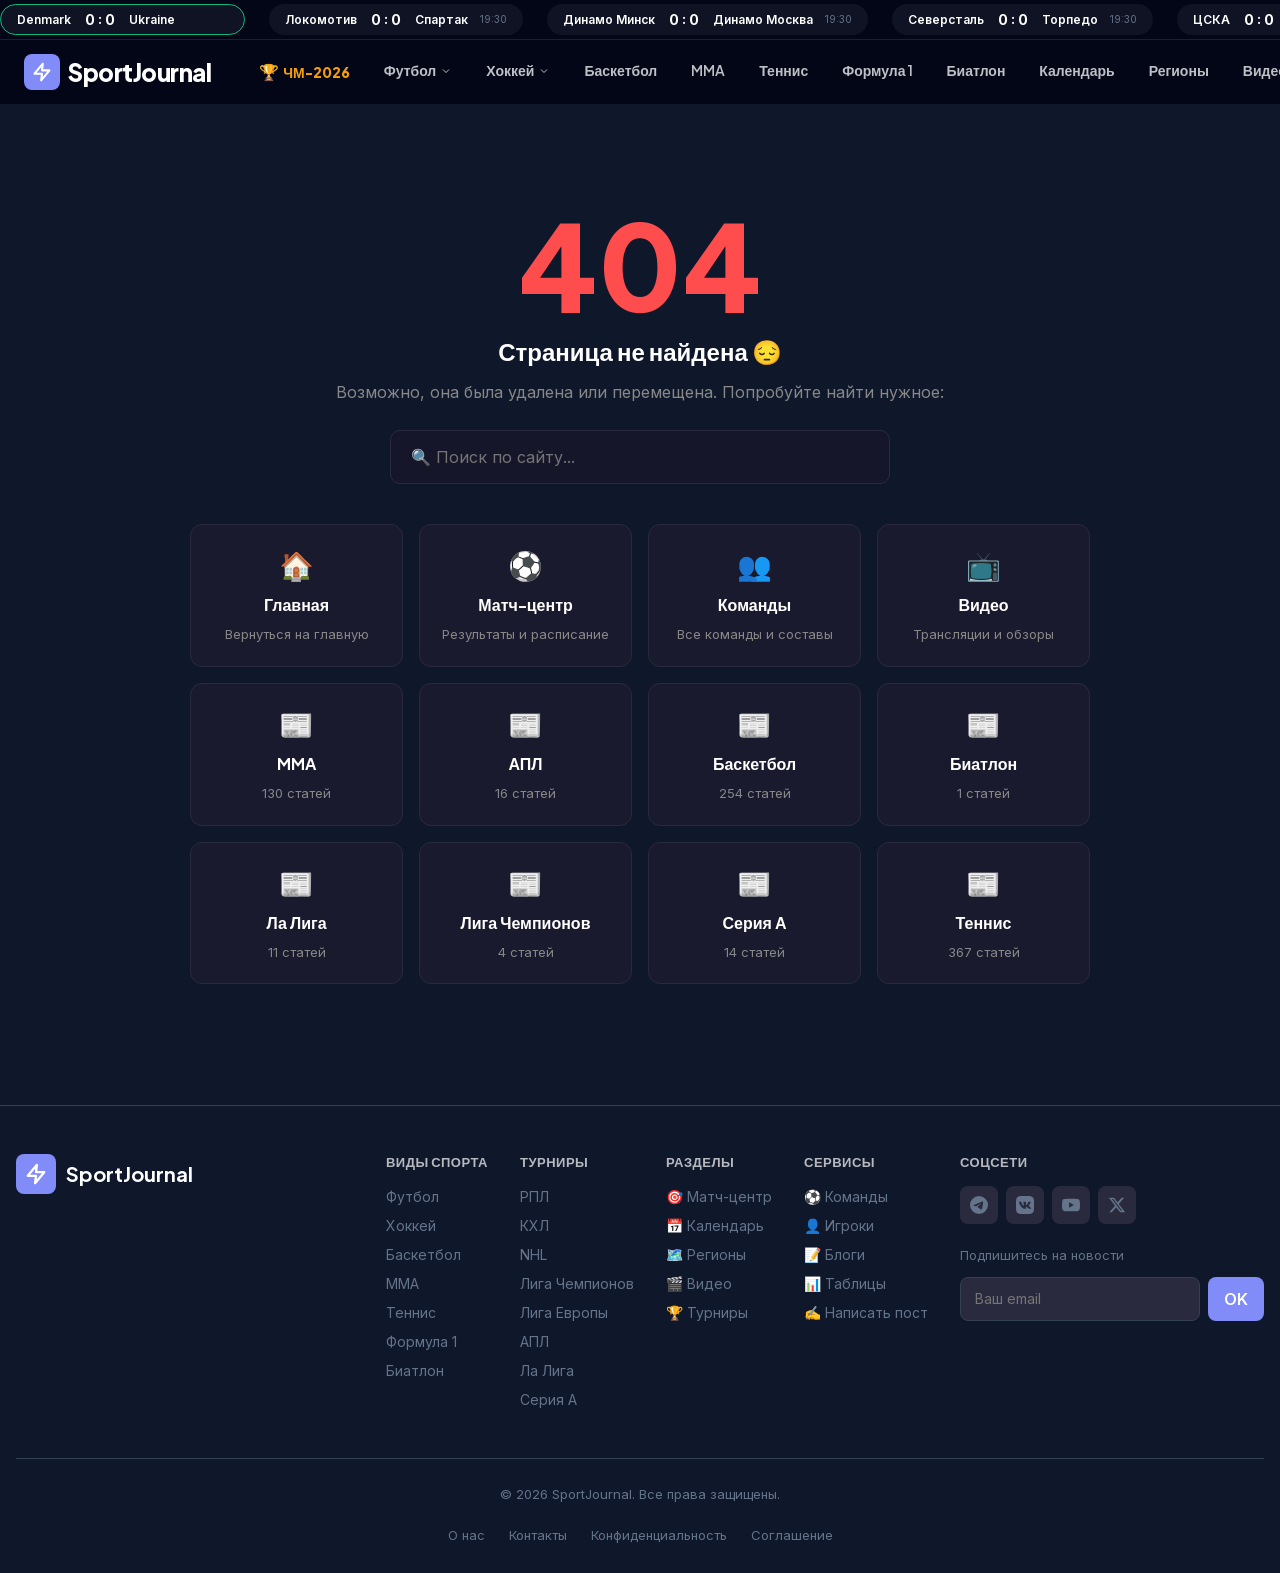  Describe the element at coordinates (783, 70) in the screenshot. I see `Теннис` at that location.